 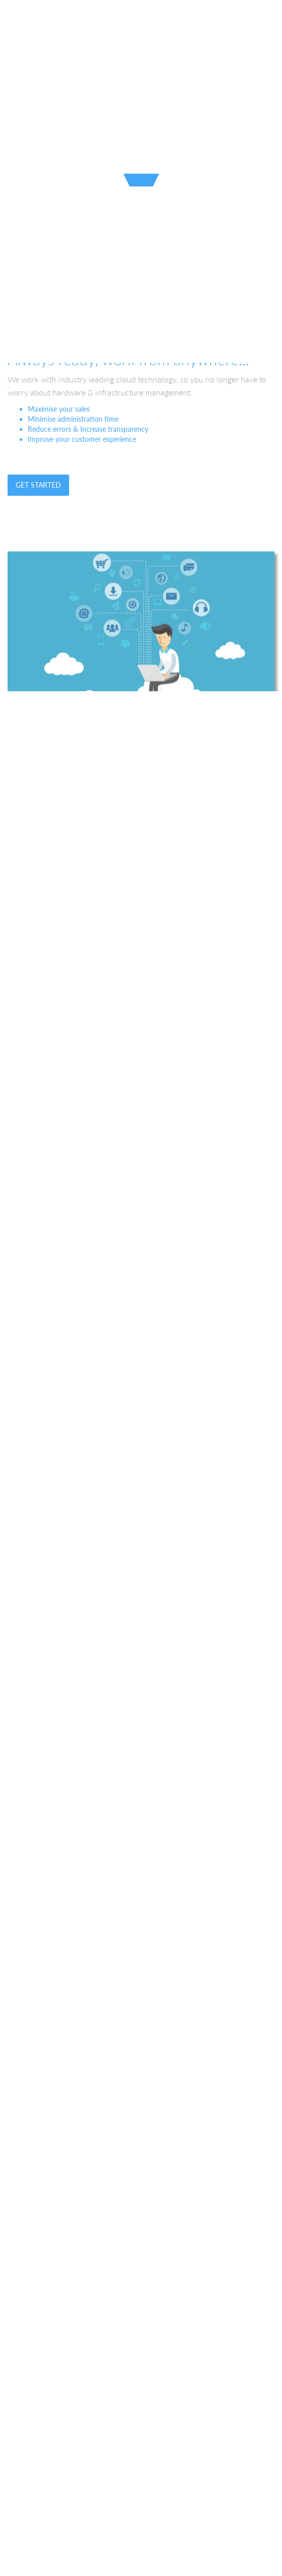 What do you see at coordinates (38, 485) in the screenshot?
I see `Get Started` at bounding box center [38, 485].